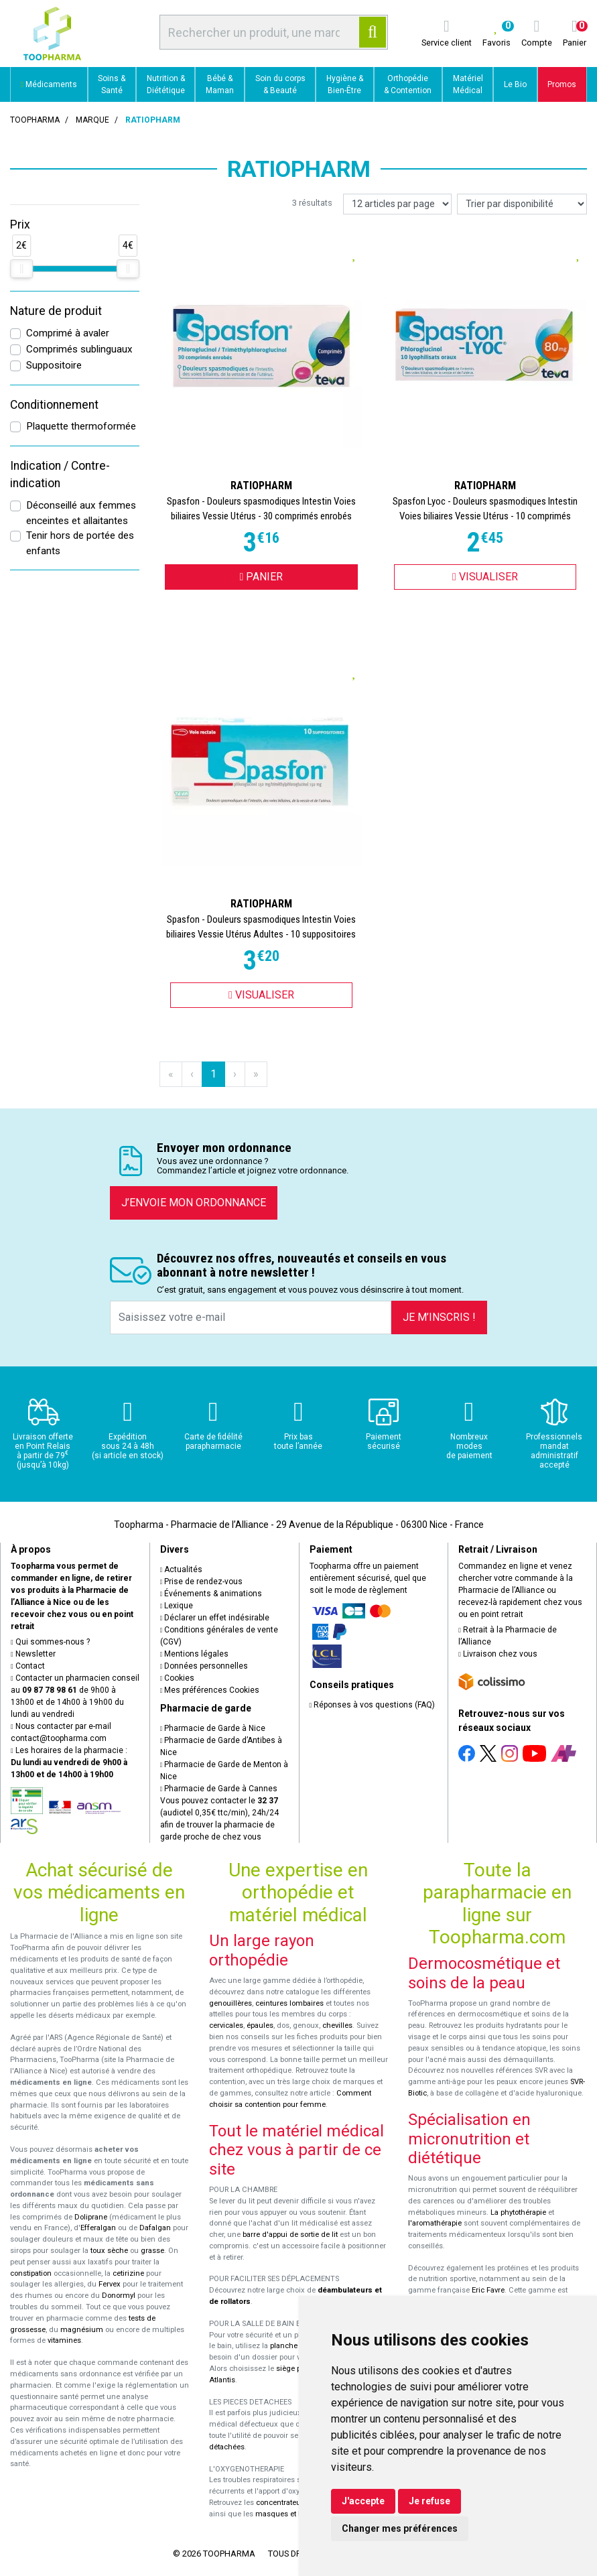 The height and width of the screenshot is (2576, 597). I want to click on Livraison chez vous, so click(497, 1654).